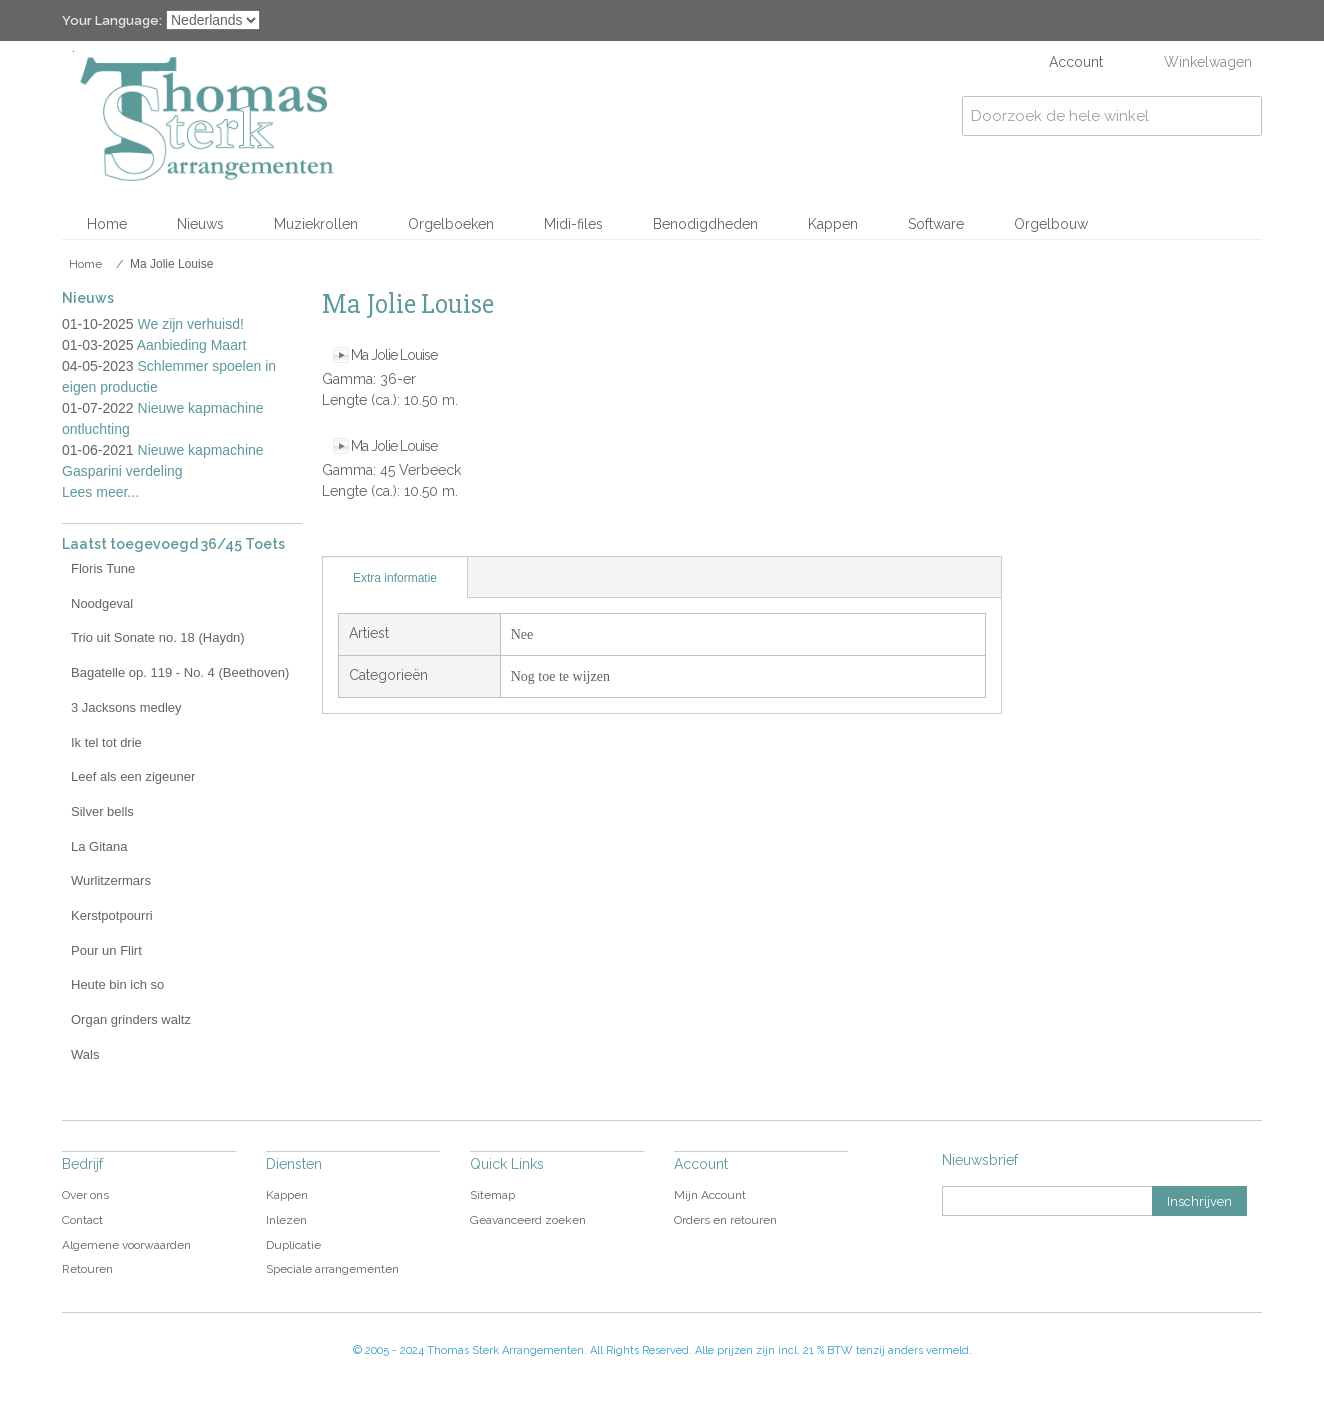  Describe the element at coordinates (158, 637) in the screenshot. I see `Trio uit Sonate no. 18 (Haydn)` at that location.